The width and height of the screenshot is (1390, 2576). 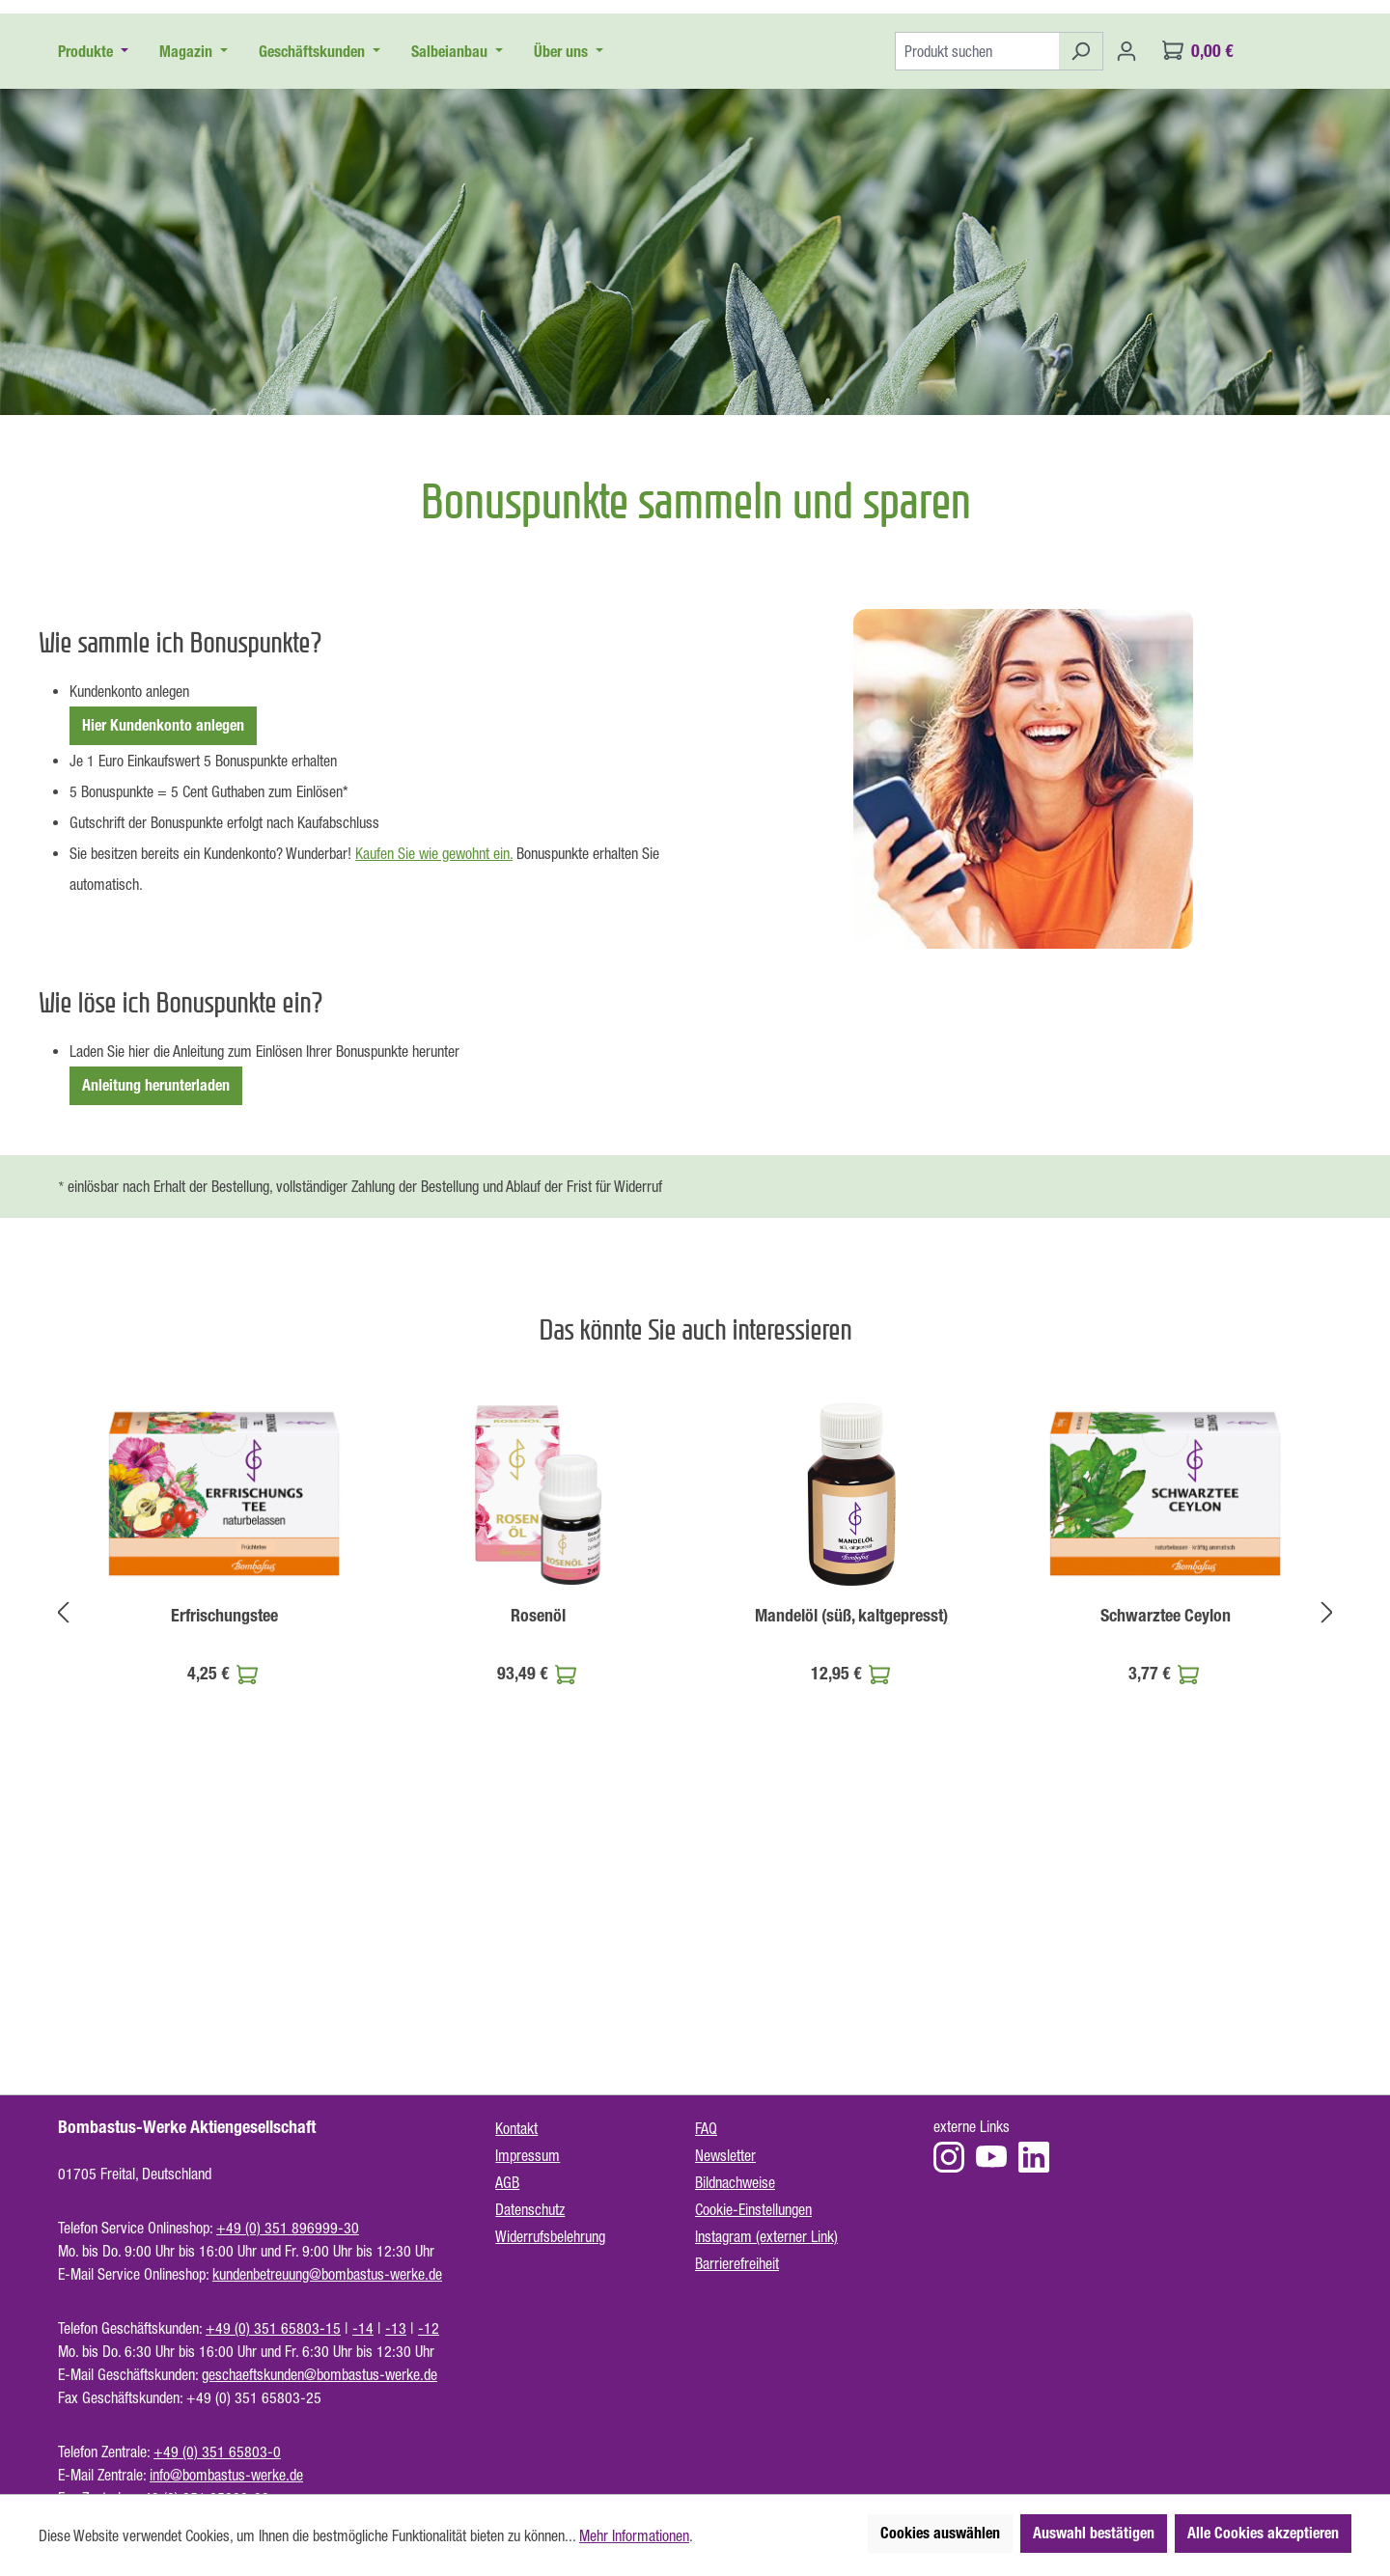 What do you see at coordinates (1327, 1826) in the screenshot?
I see `[Nächstes]` at bounding box center [1327, 1826].